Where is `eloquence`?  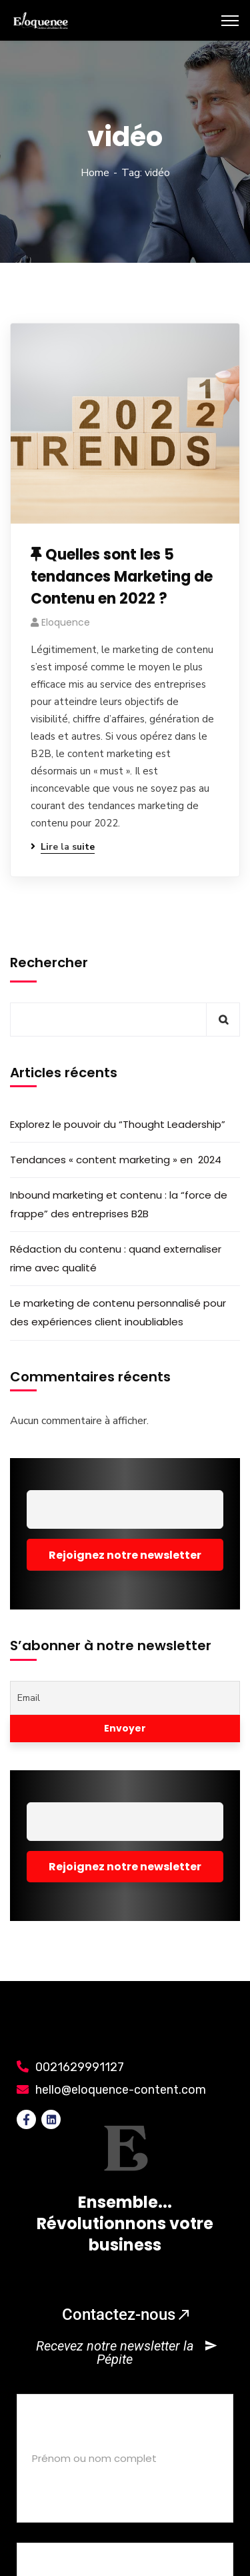
eloquence is located at coordinates (65, 622).